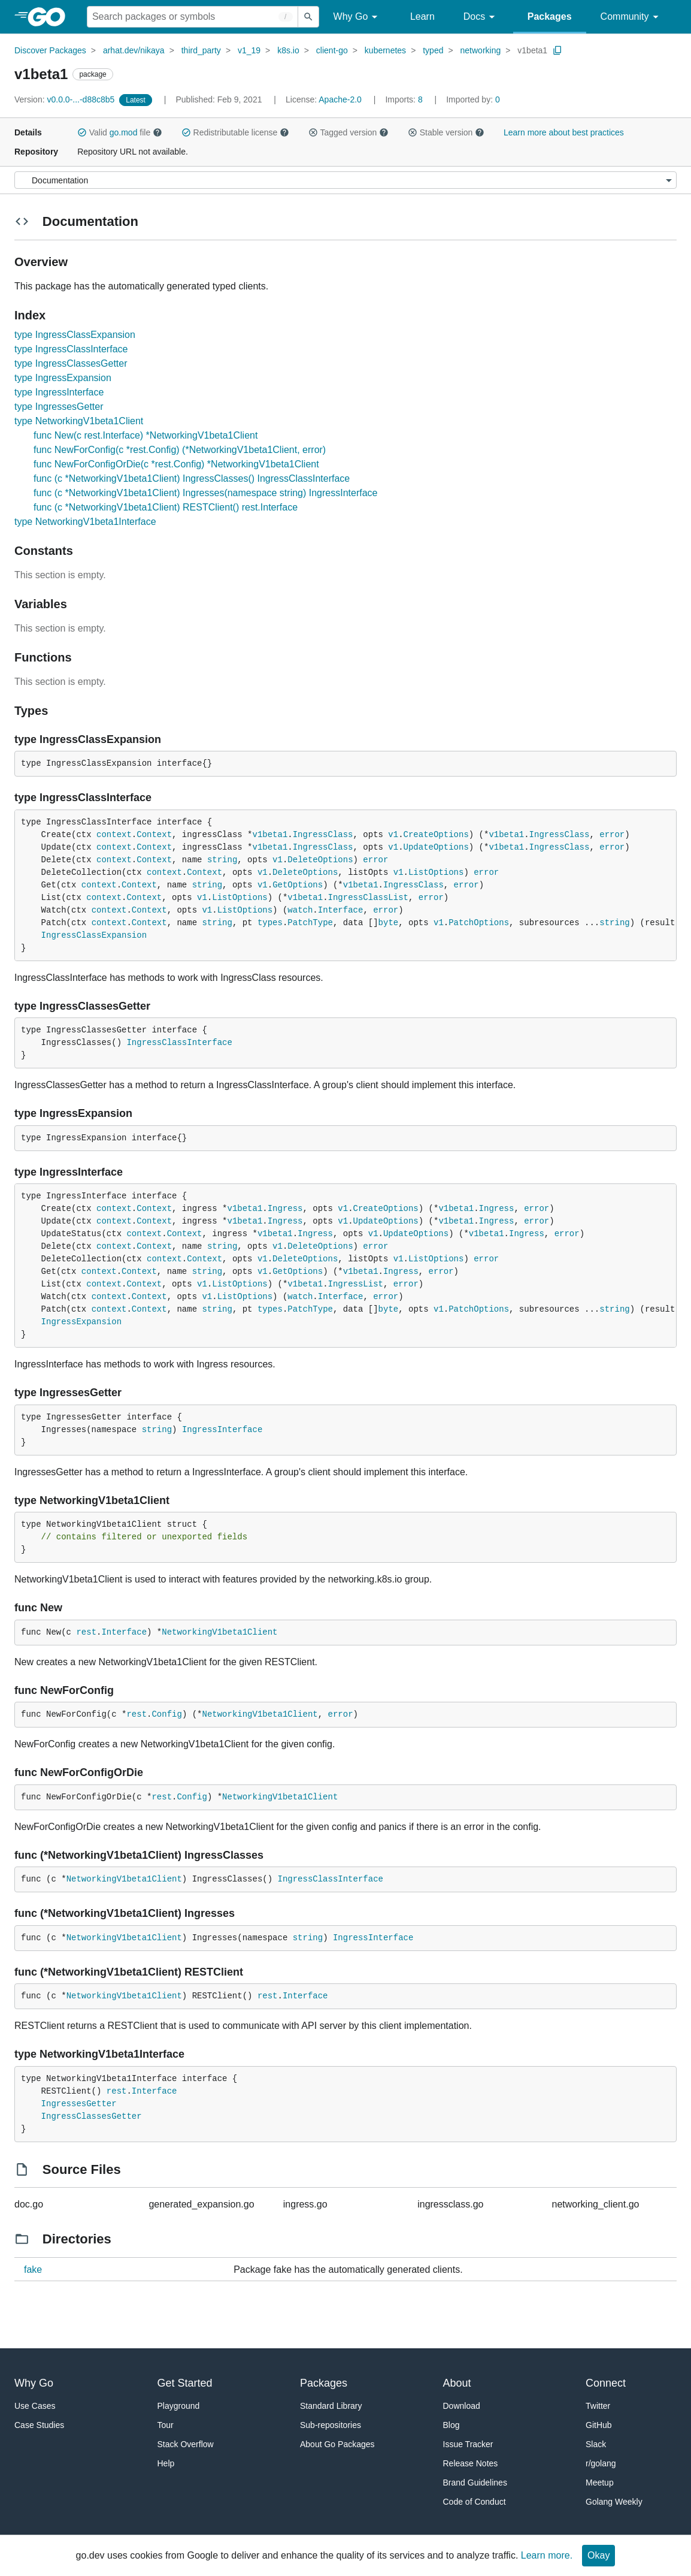 The width and height of the screenshot is (691, 2576). Describe the element at coordinates (546, 2555) in the screenshot. I see `Learn more.` at that location.